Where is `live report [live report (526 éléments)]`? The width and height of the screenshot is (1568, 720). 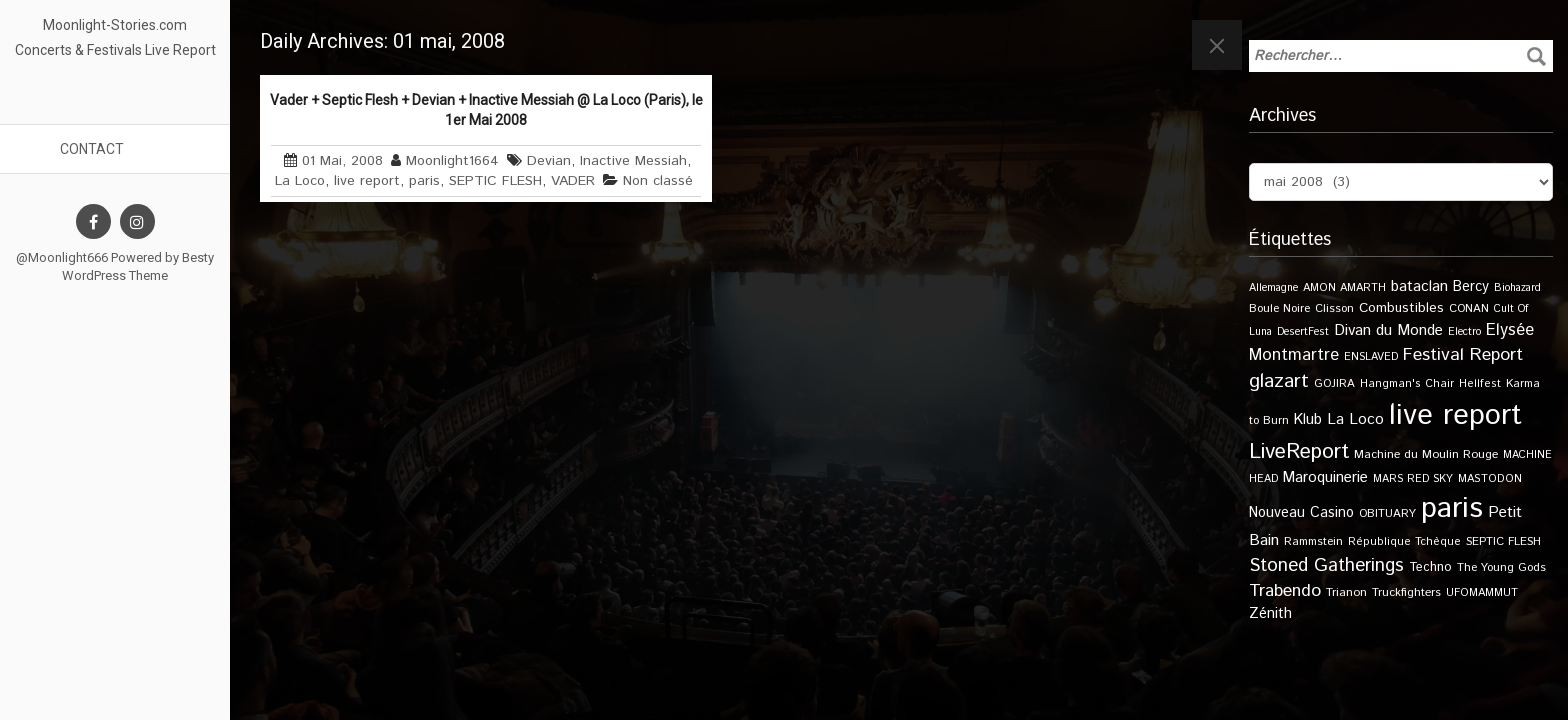
live report [live report (526 éléments)] is located at coordinates (1455, 415).